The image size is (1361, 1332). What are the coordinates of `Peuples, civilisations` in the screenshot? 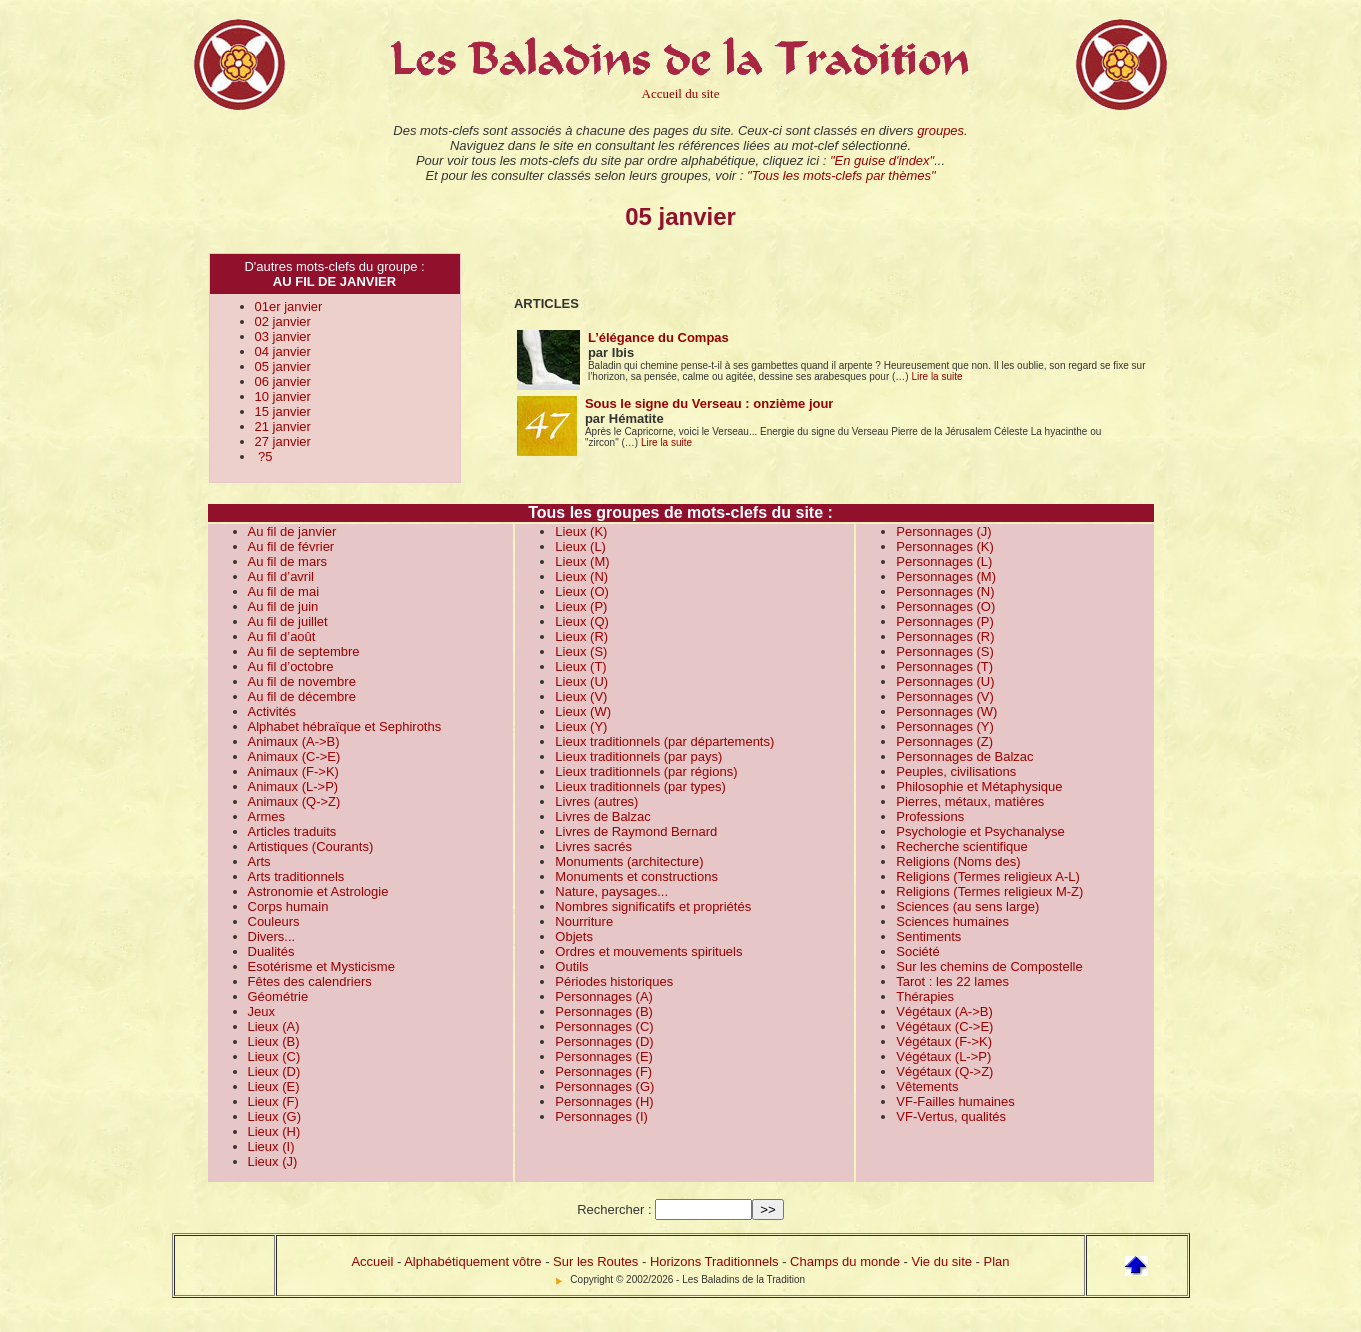 It's located at (956, 771).